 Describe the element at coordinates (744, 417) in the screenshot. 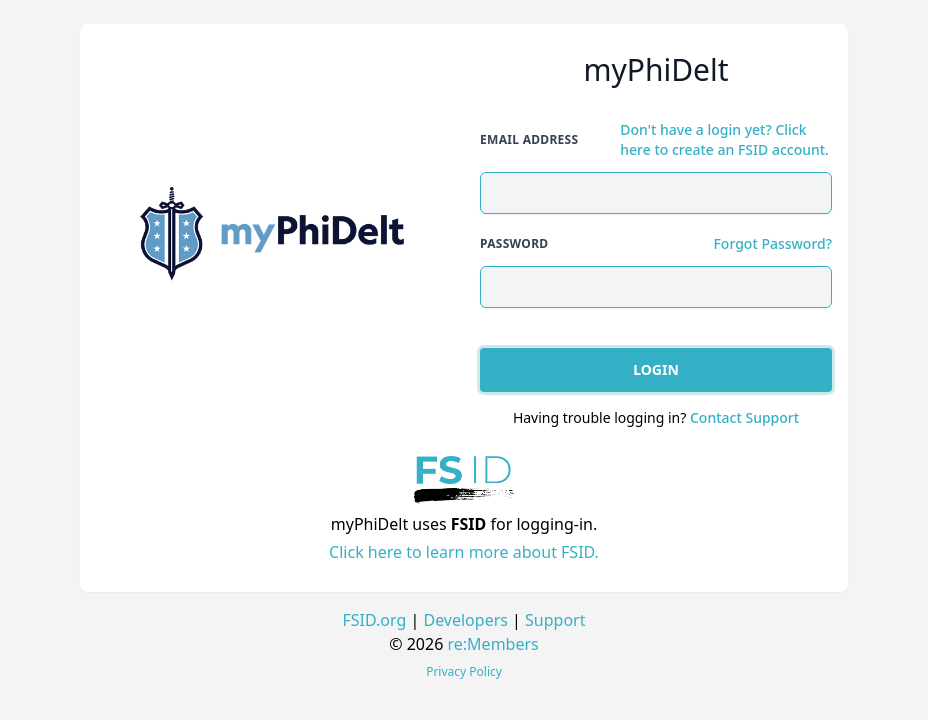

I see `Contact Support` at that location.